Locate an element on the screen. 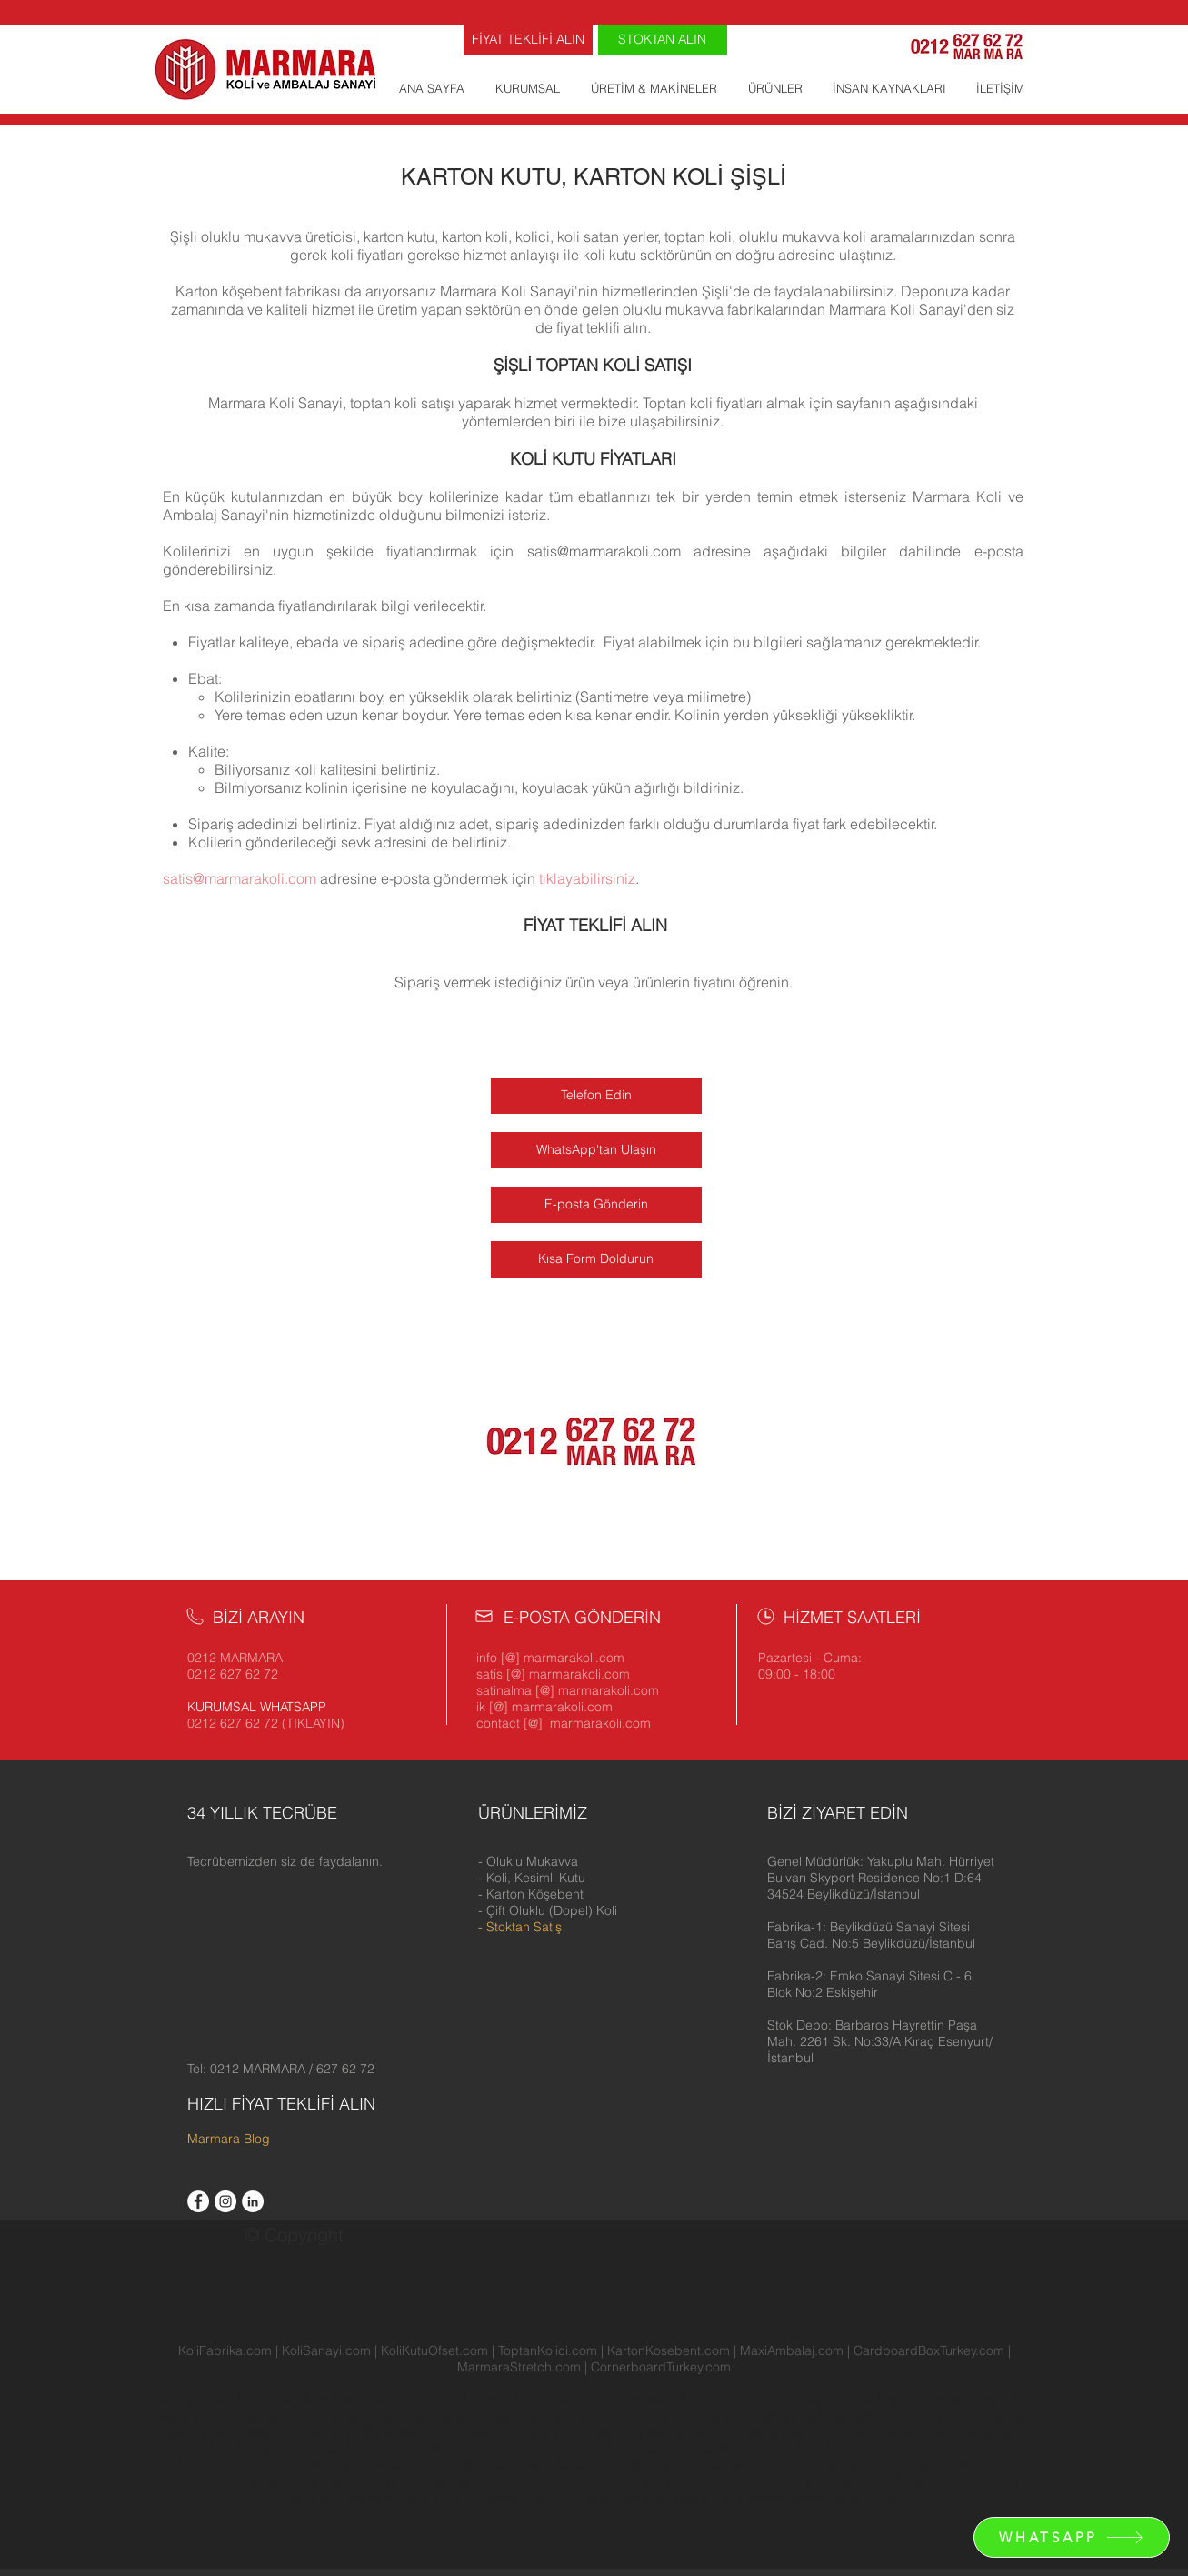 The image size is (1188, 2576). Ramazan Kolisi is located at coordinates (651, 2449).